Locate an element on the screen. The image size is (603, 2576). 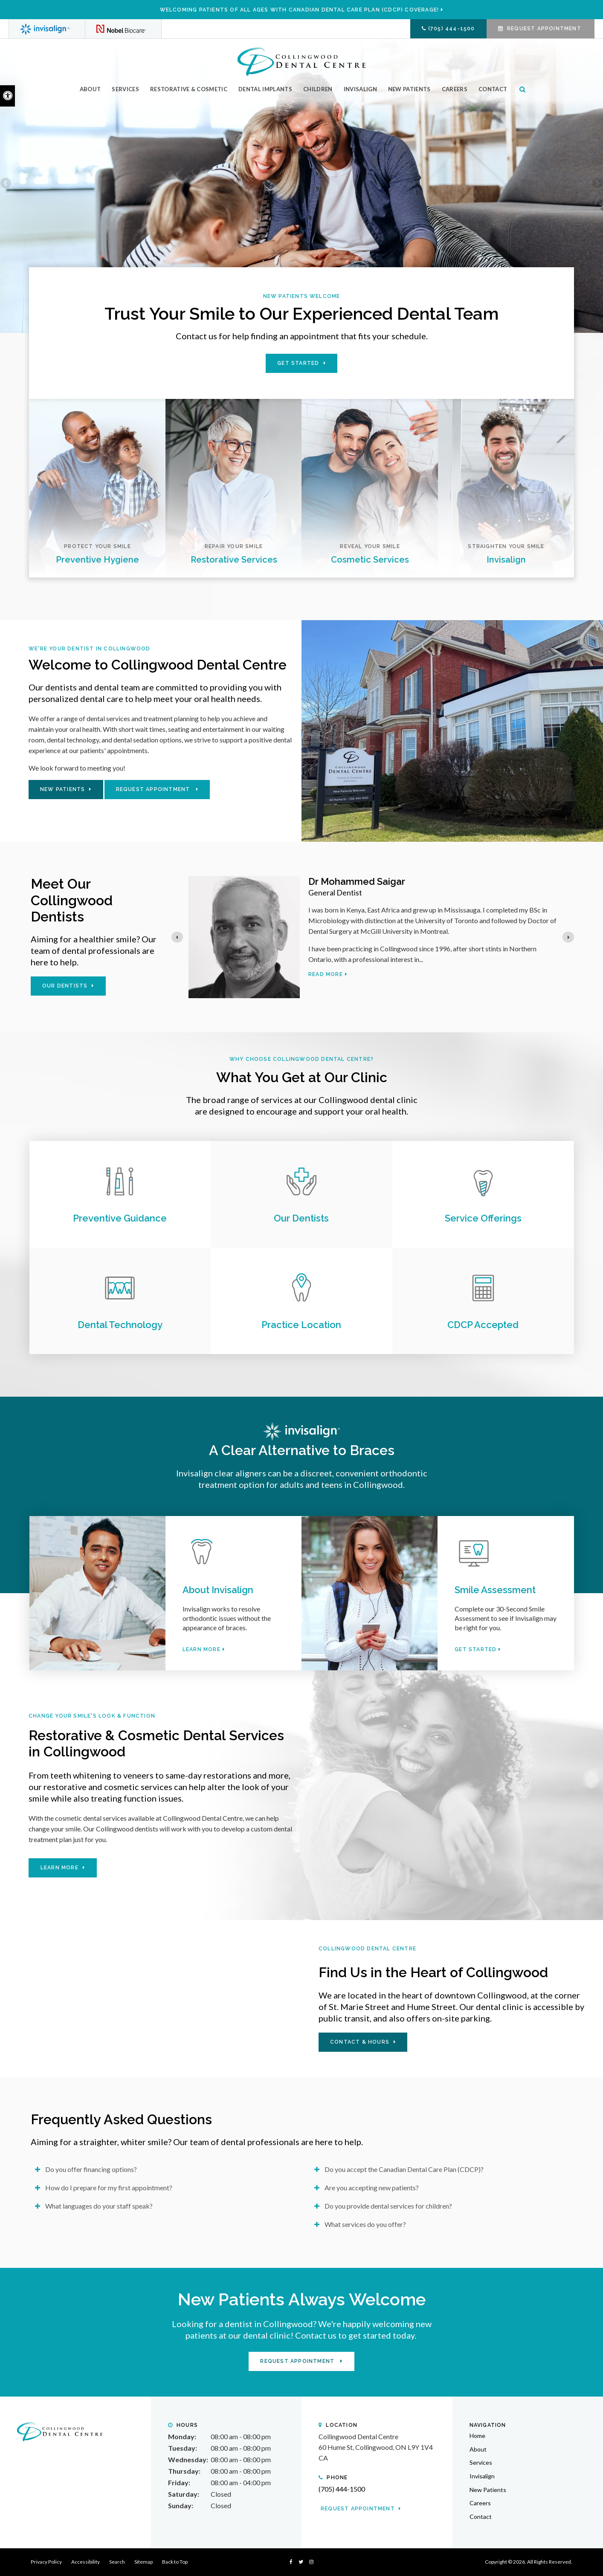
Dental Implants is located at coordinates (265, 89).